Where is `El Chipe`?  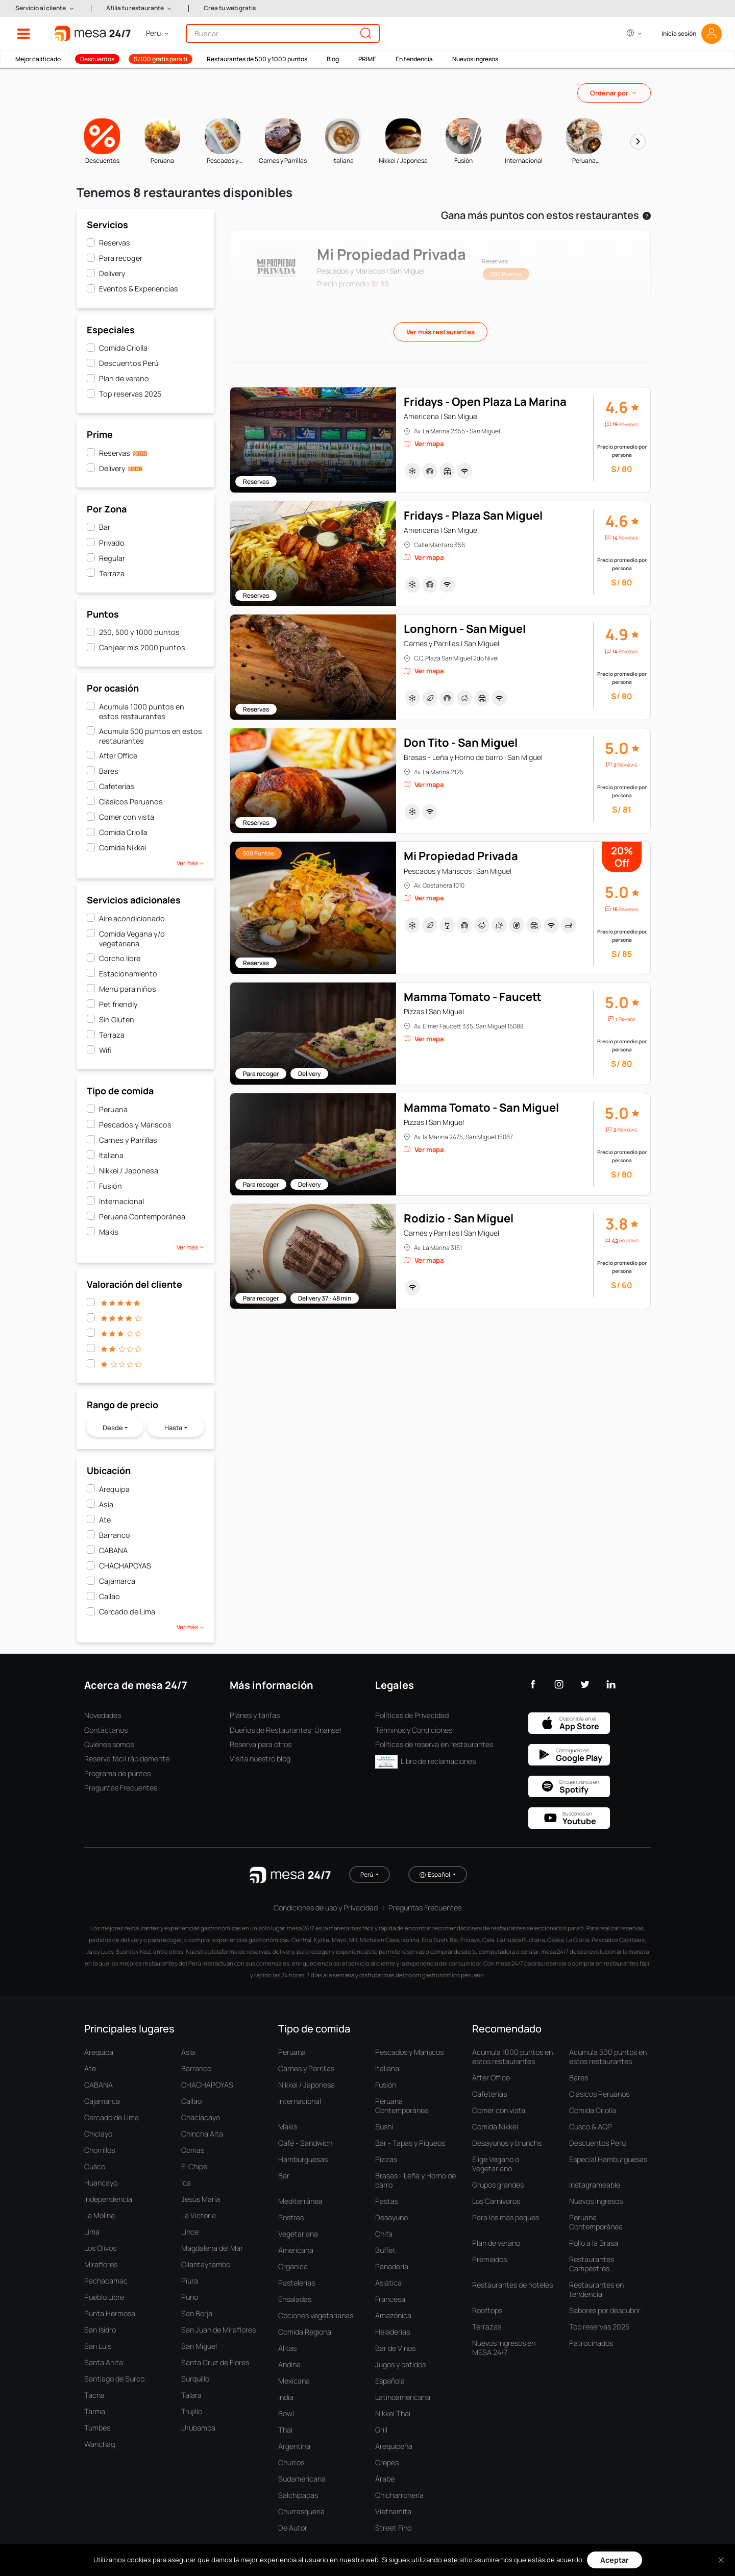 El Chipe is located at coordinates (194, 2166).